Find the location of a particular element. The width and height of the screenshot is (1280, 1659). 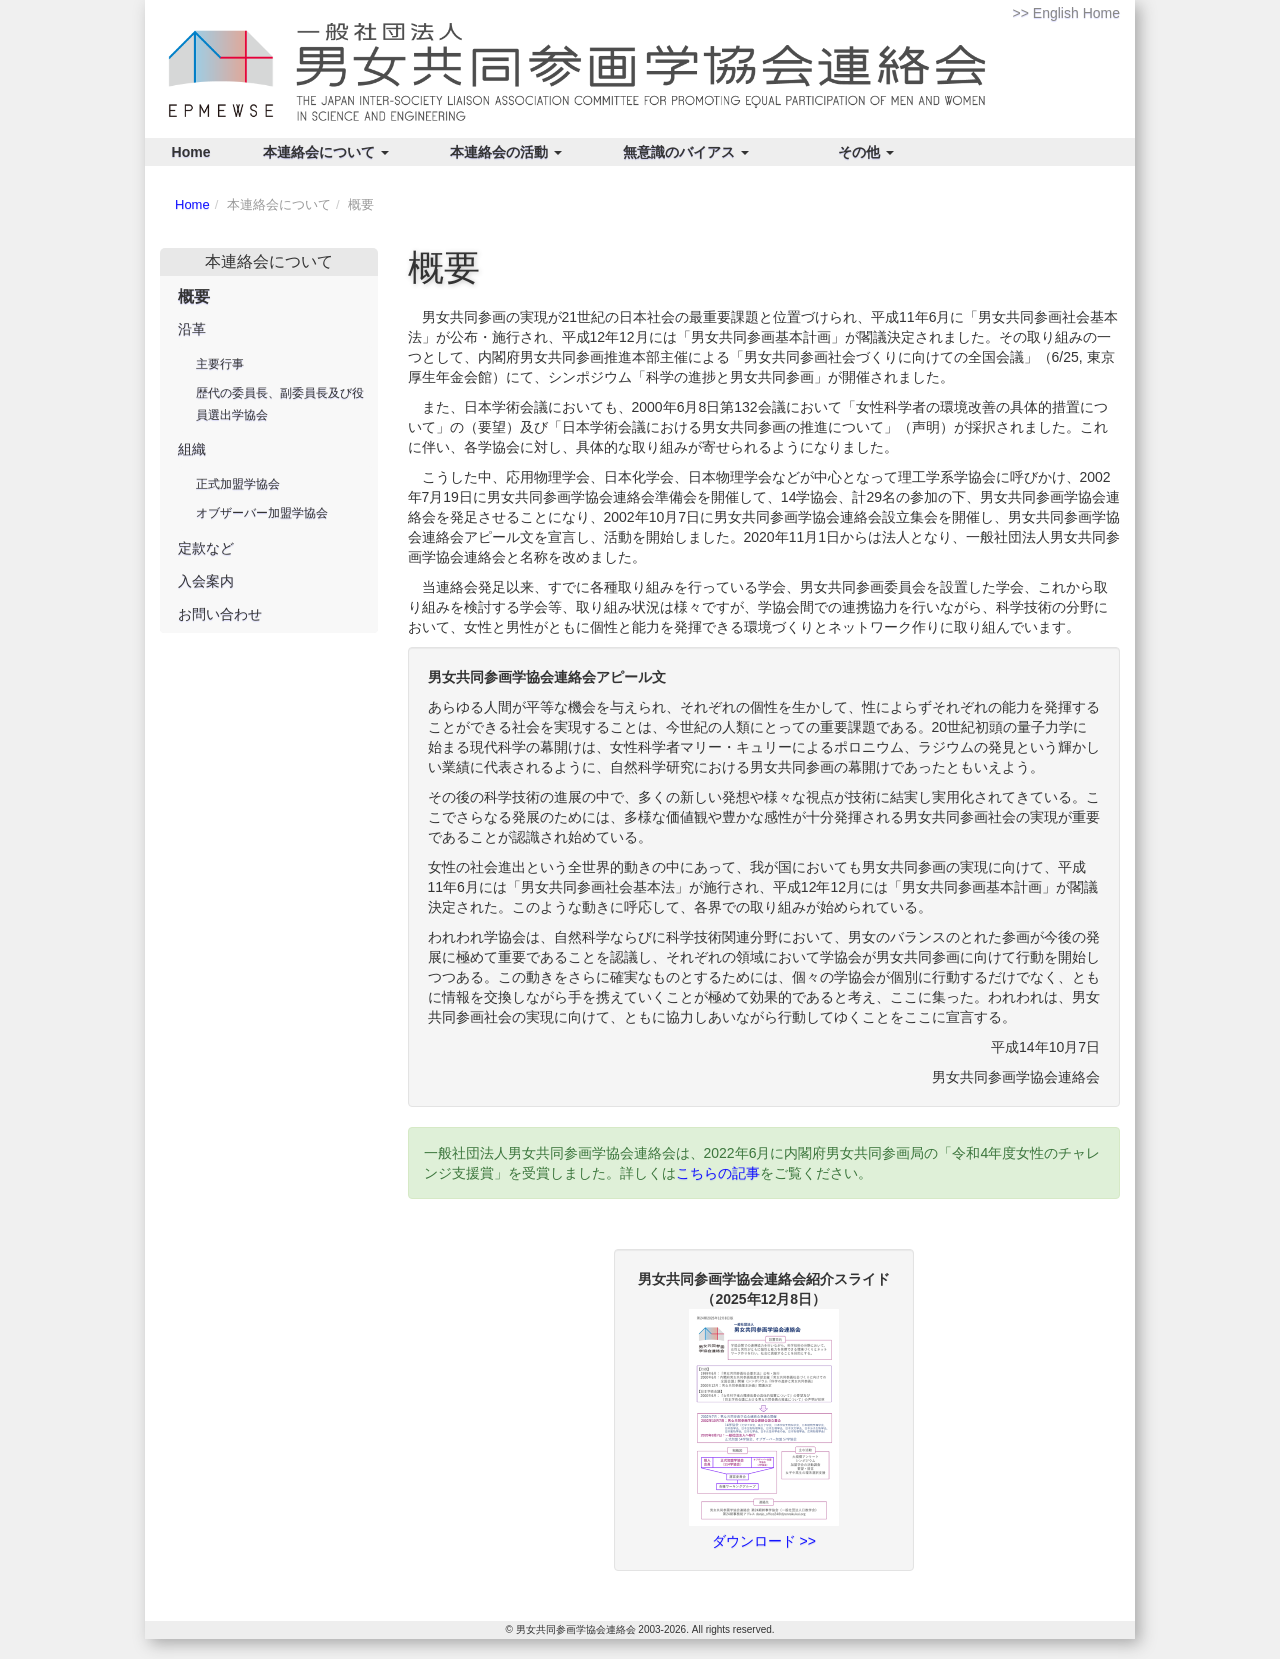

本連絡会の活動 [button] is located at coordinates (506, 152).